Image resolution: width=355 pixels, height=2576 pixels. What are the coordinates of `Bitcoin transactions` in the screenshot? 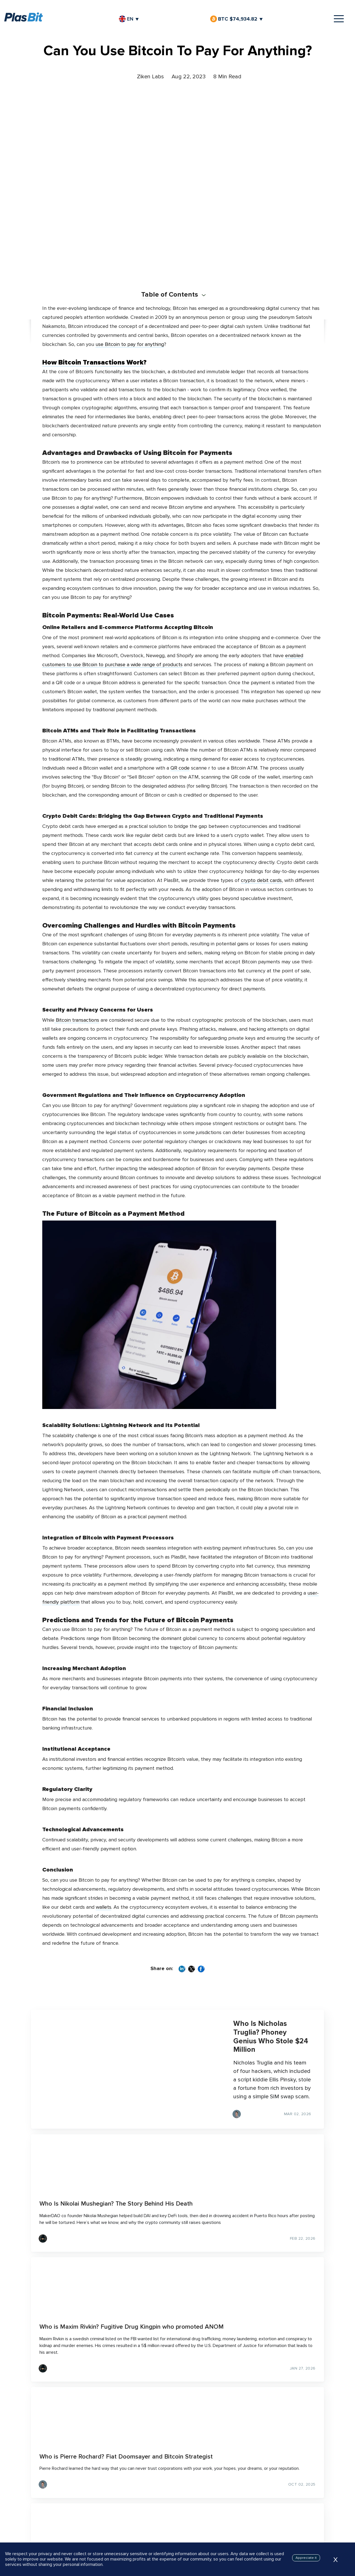 It's located at (76, 1020).